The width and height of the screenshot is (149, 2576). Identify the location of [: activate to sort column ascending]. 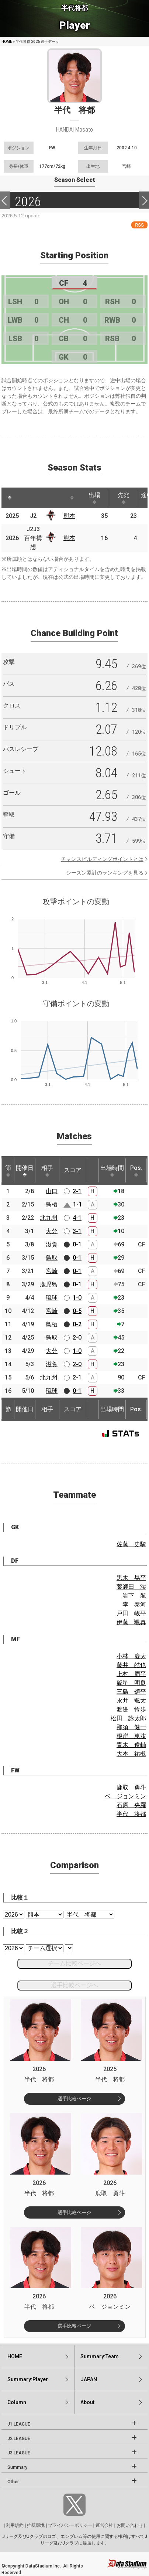
(26, 498).